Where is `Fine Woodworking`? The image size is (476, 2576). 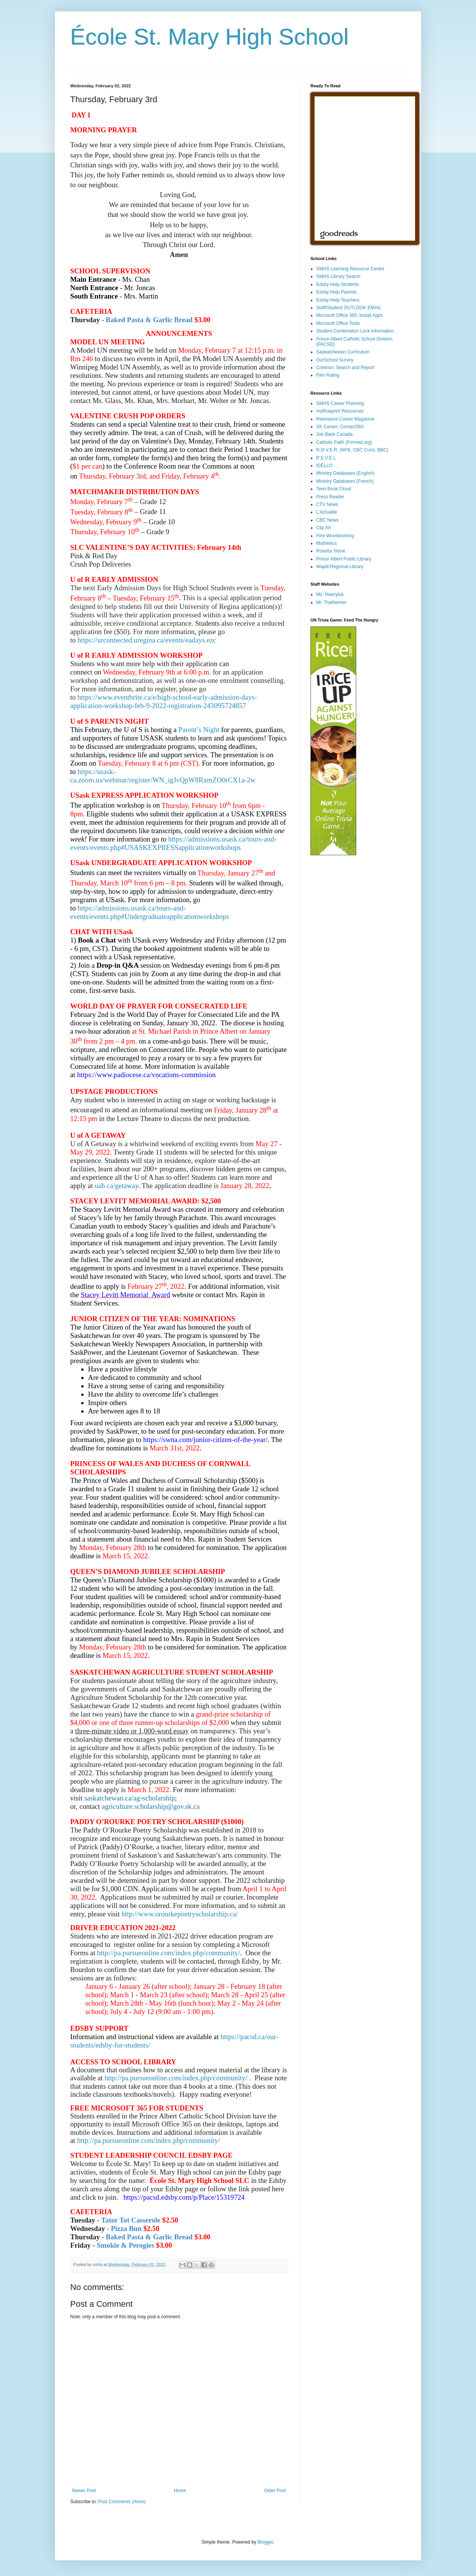
Fine Woodworking is located at coordinates (335, 535).